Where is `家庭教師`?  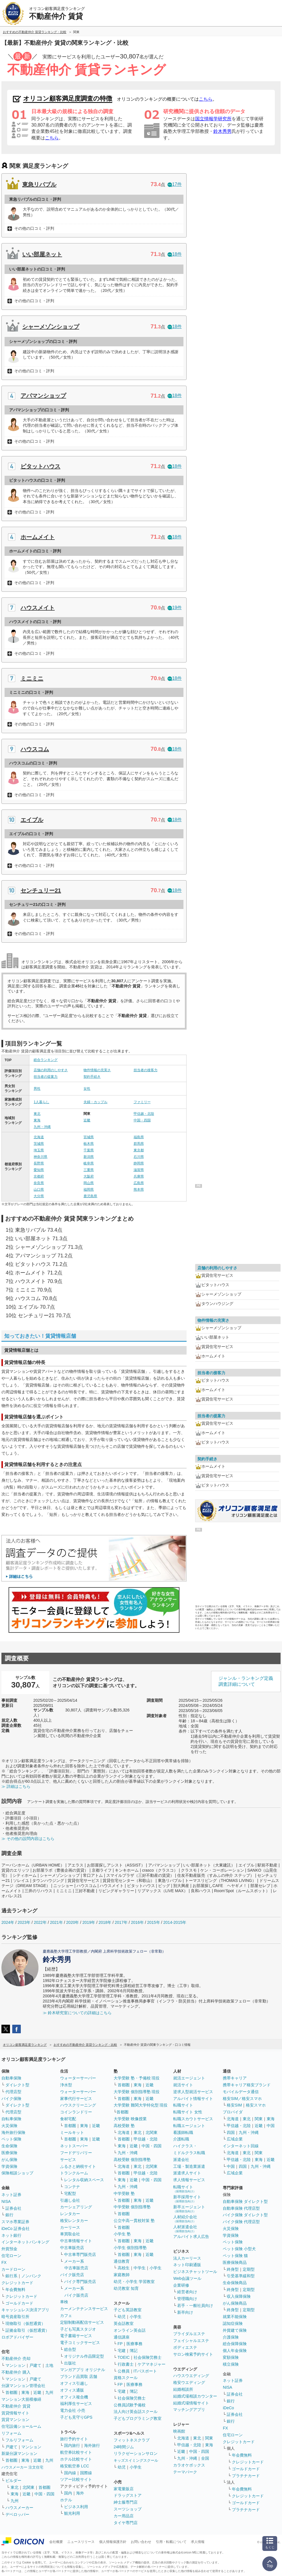 家庭教師 is located at coordinates (122, 2274).